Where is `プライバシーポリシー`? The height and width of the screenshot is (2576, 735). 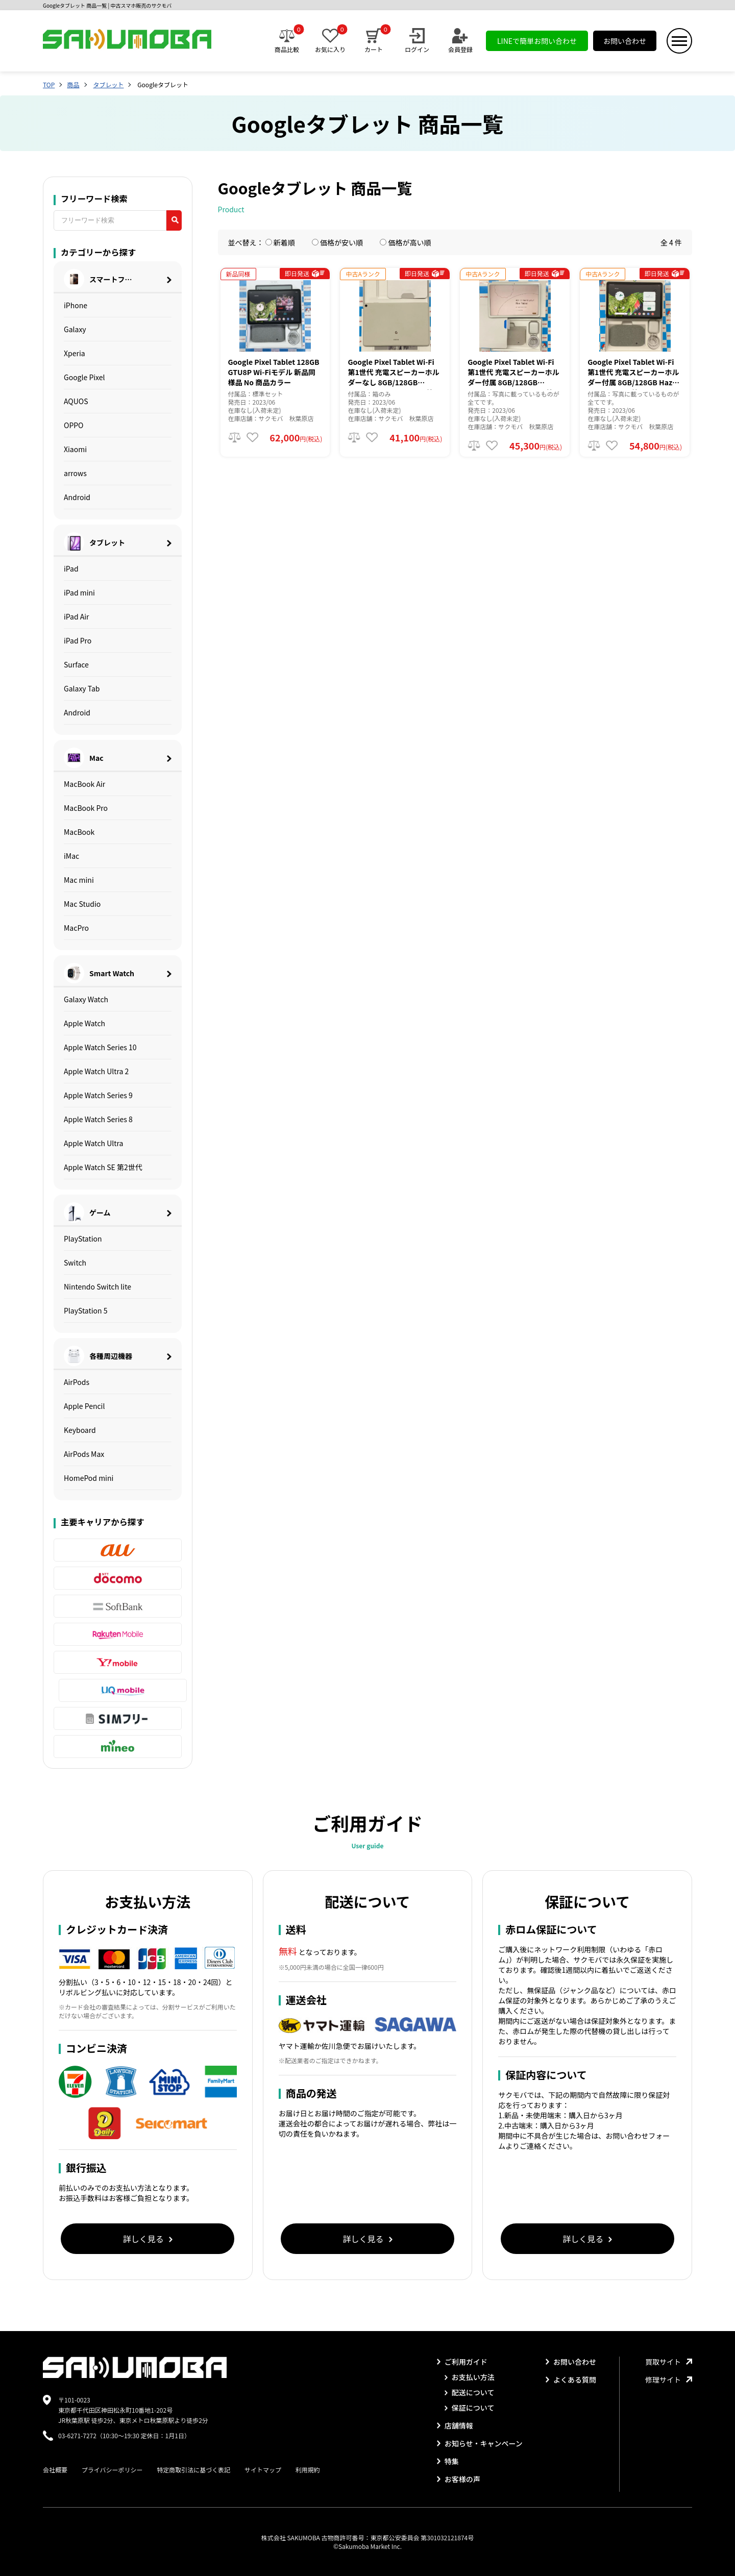
プライバシーポリシー is located at coordinates (112, 2469).